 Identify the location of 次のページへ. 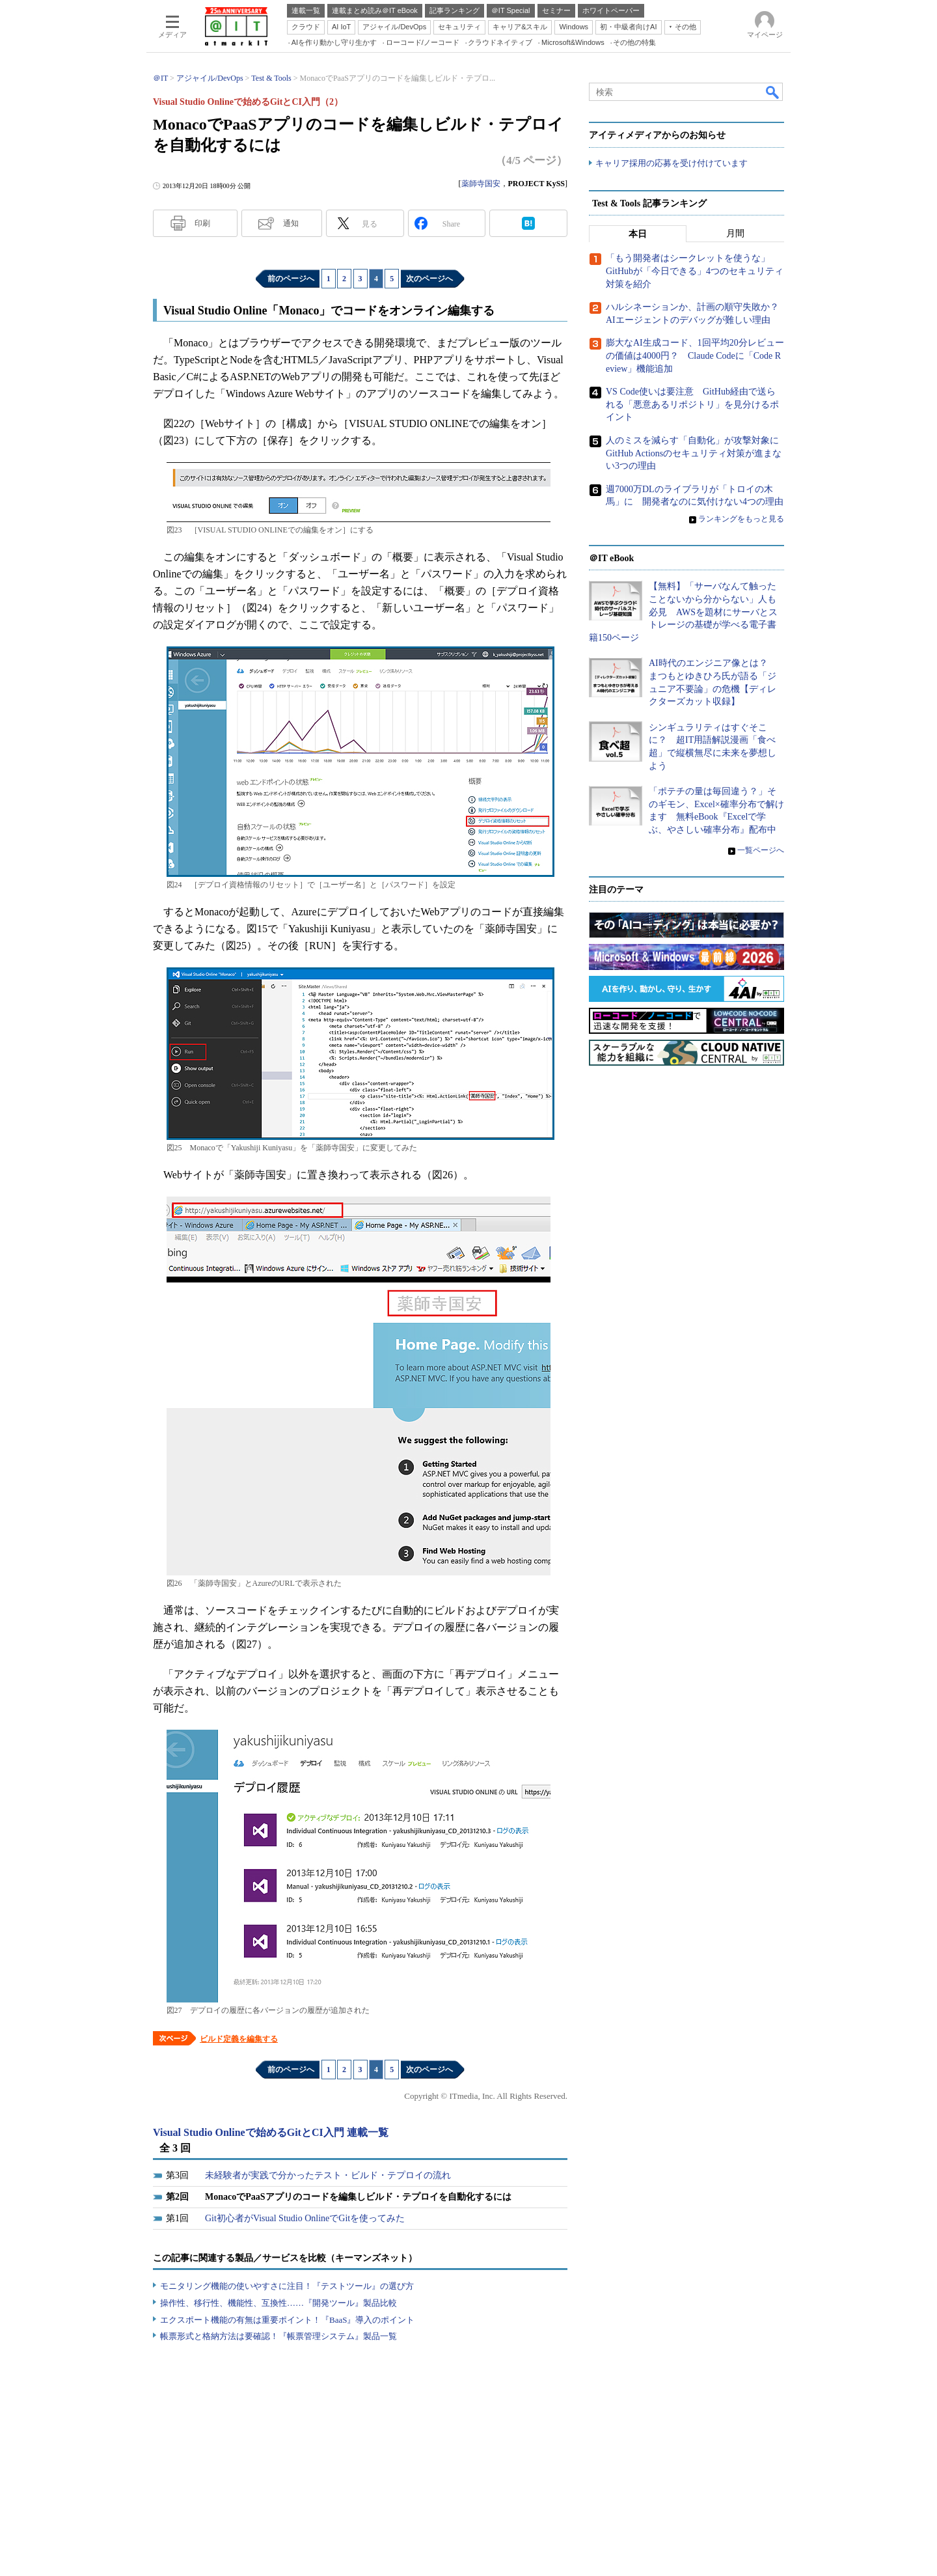
(429, 278).